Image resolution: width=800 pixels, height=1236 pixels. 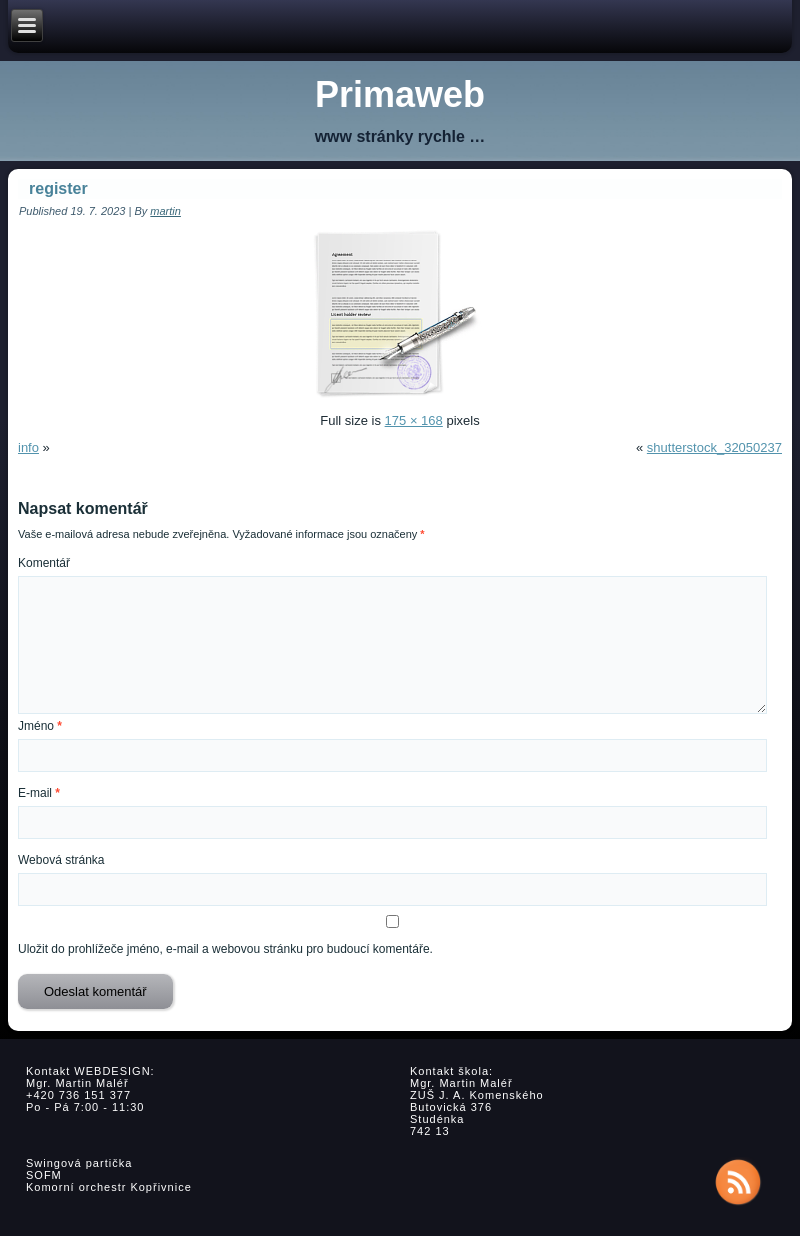 I want to click on E-mail, so click(x=39, y=793).